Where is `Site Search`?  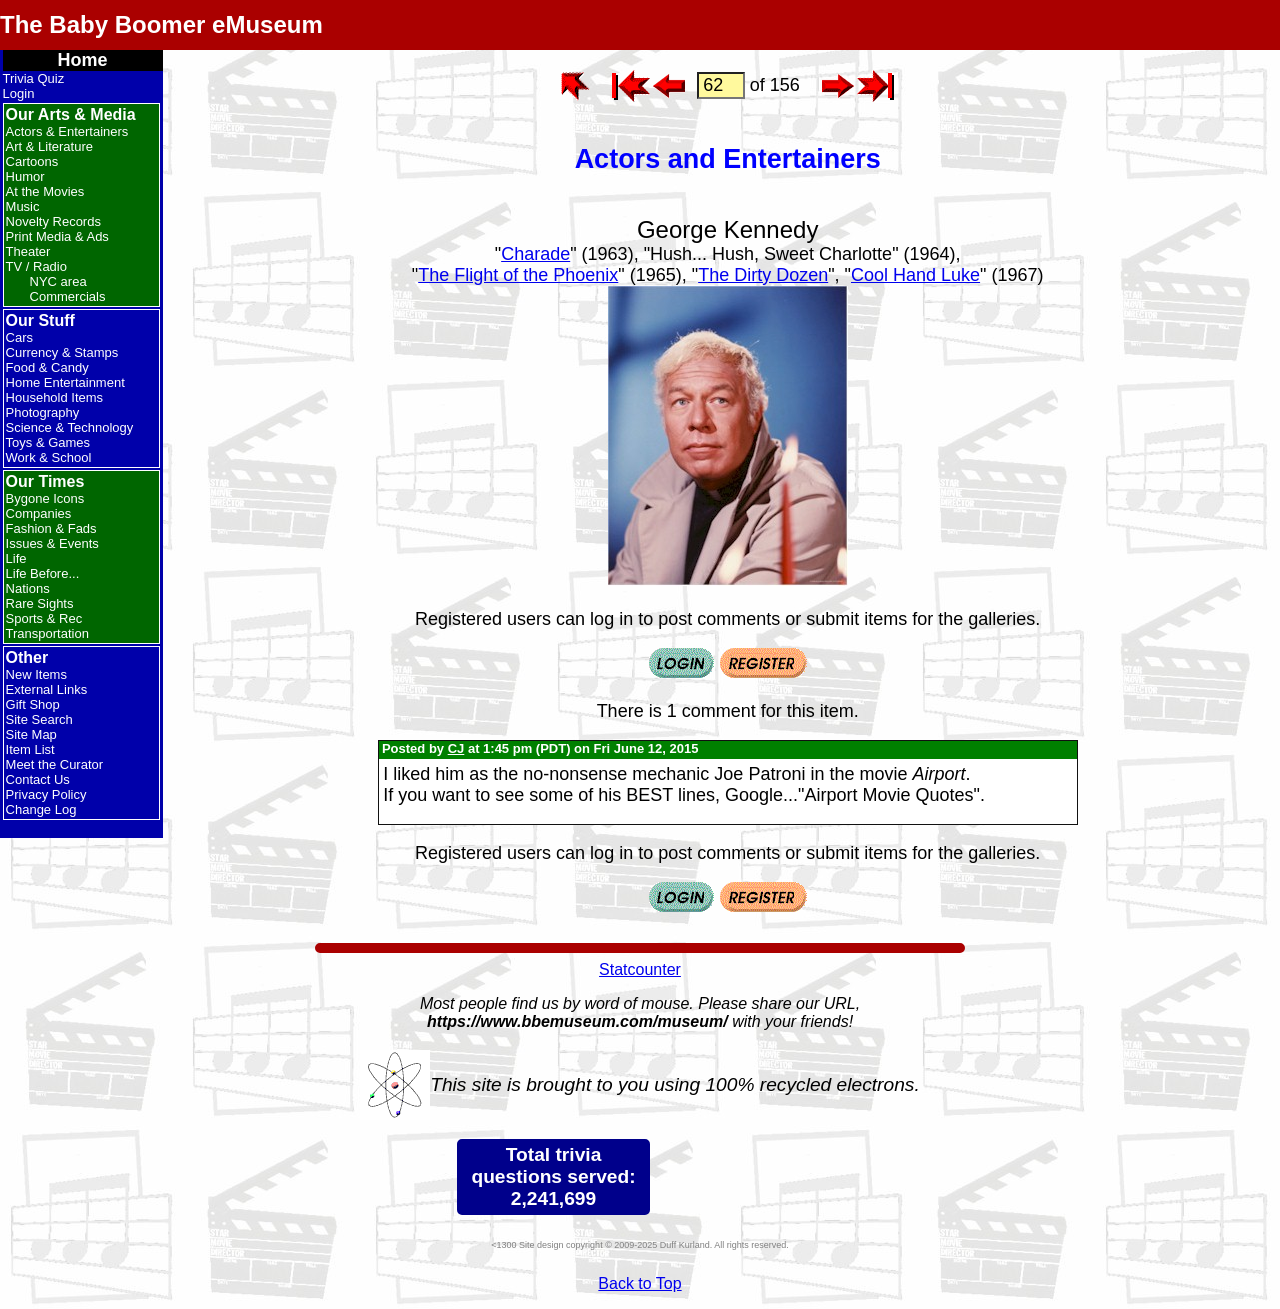
Site Search is located at coordinates (39, 719).